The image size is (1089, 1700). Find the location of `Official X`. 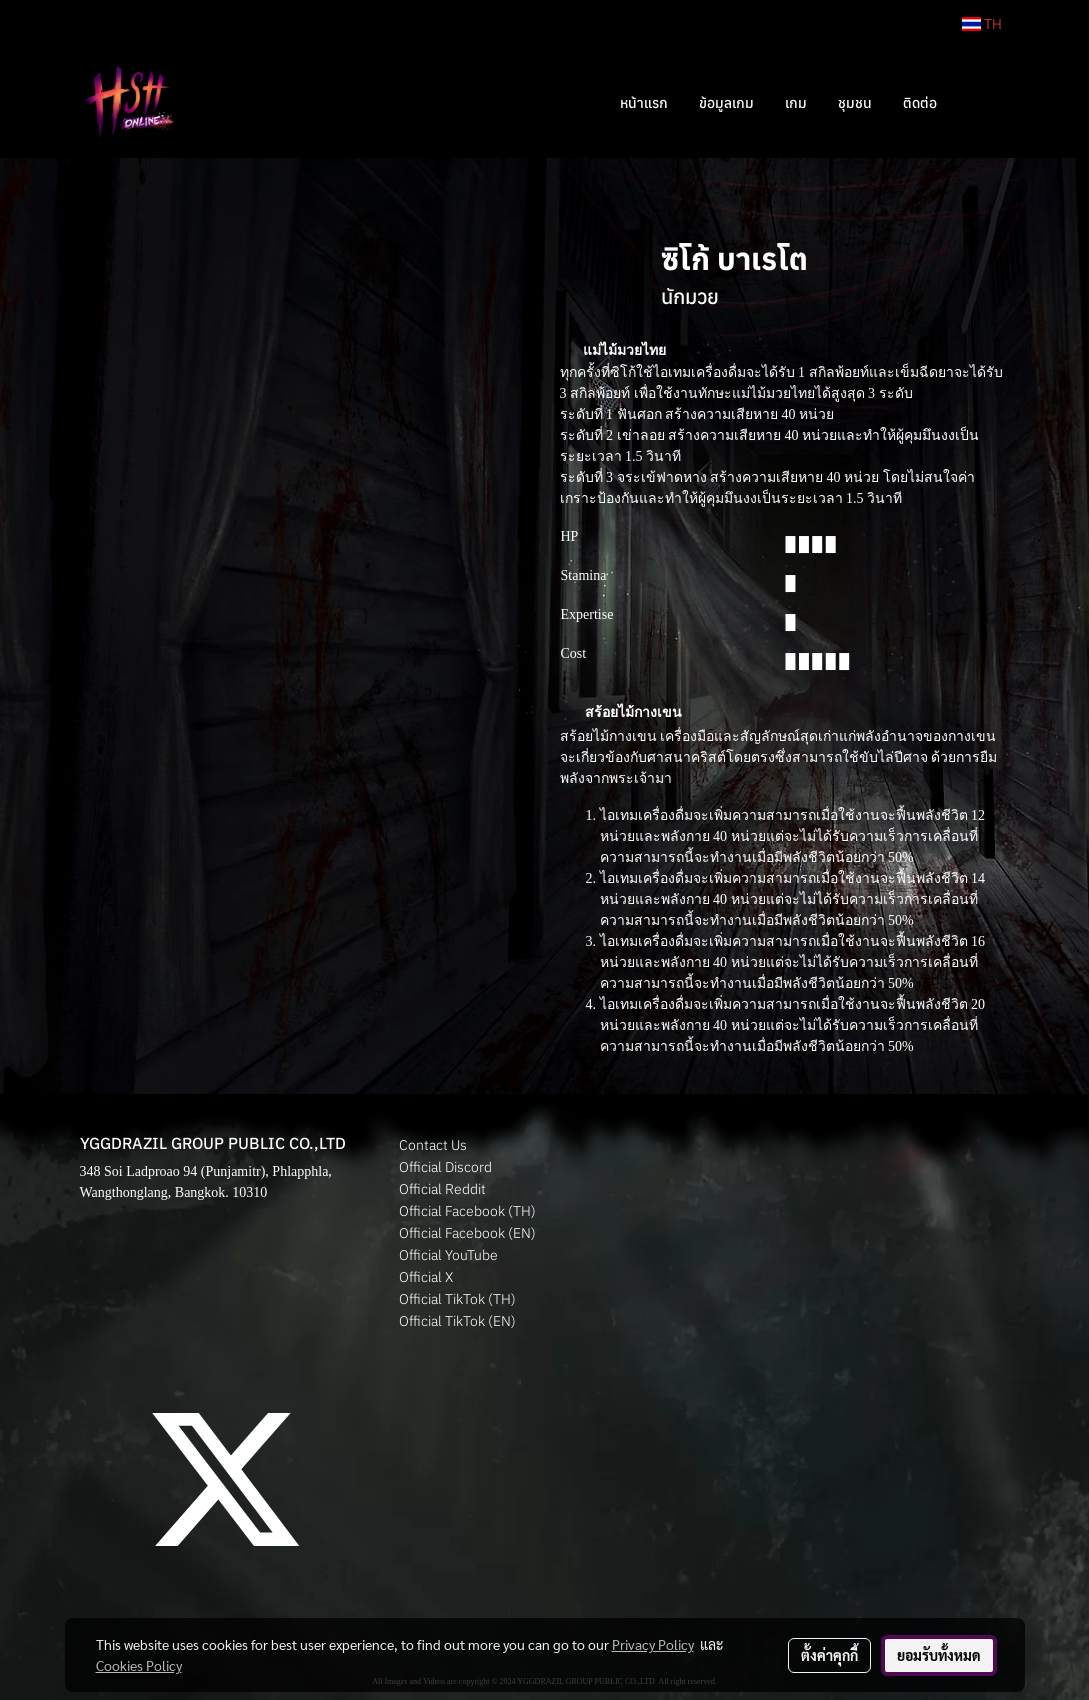

Official X is located at coordinates (426, 1277).